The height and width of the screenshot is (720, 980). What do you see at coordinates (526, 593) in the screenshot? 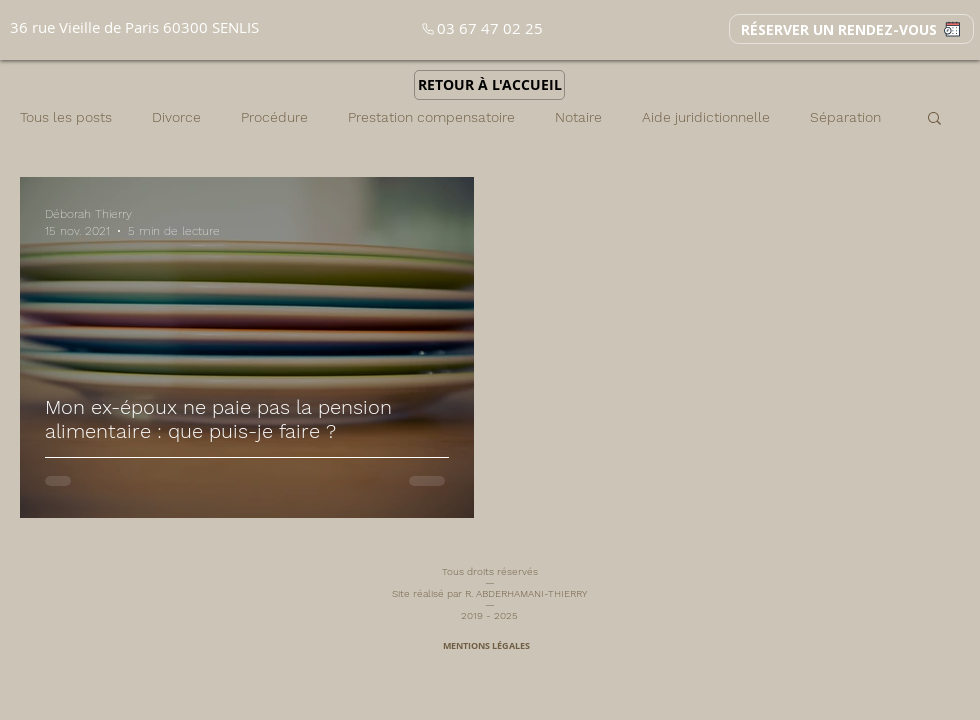
I see `R. ABDERHAMANI-THIERRY` at bounding box center [526, 593].